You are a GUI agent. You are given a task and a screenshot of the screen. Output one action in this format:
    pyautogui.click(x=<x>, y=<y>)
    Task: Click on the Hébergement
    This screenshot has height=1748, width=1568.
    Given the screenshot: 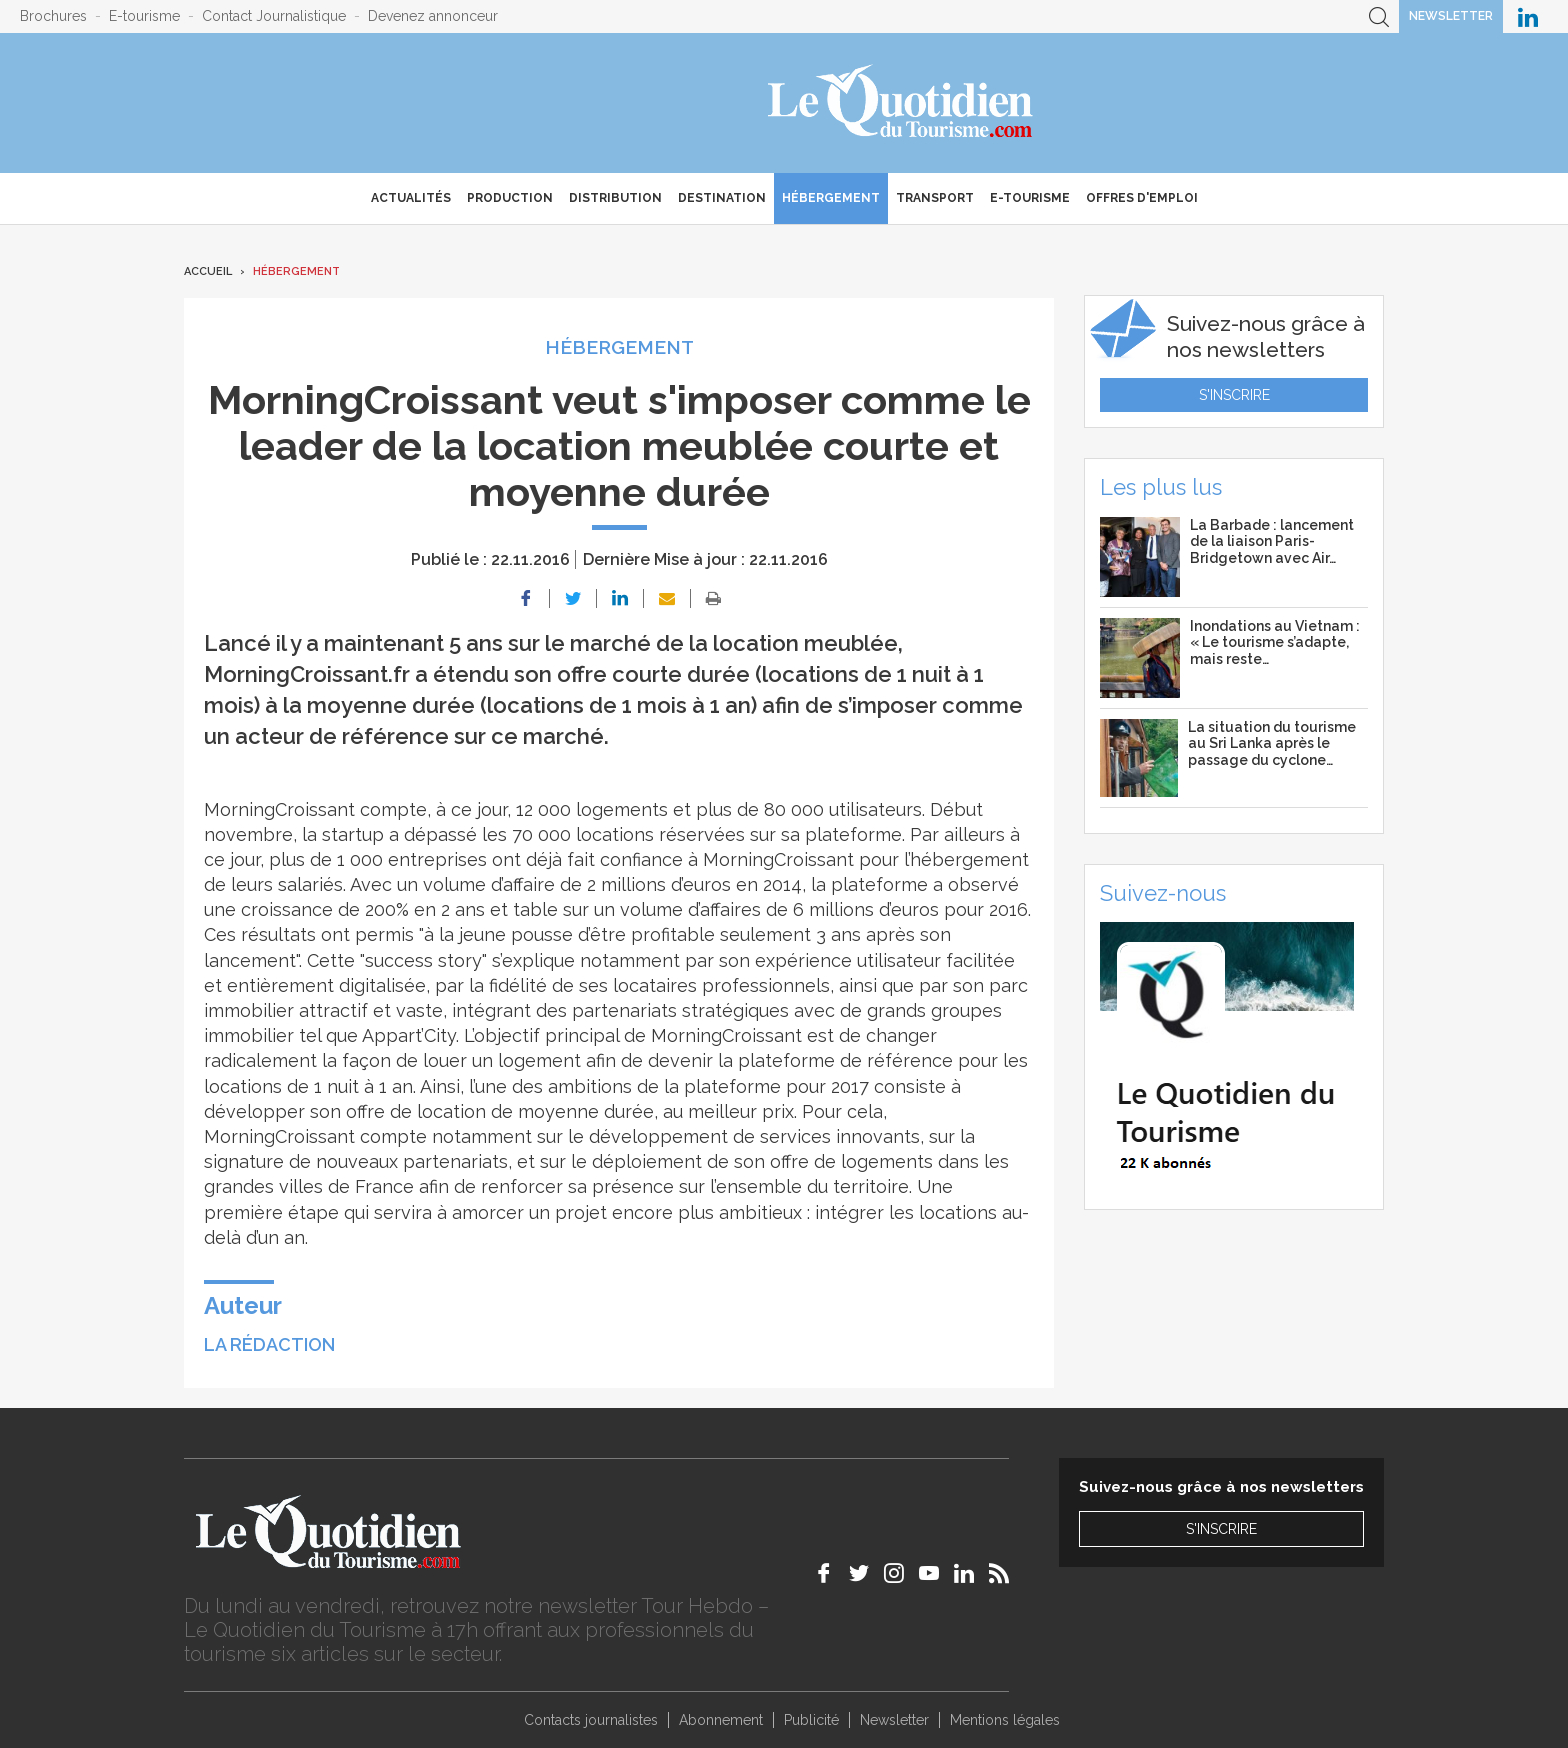 What is the action you would take?
    pyautogui.click(x=831, y=198)
    